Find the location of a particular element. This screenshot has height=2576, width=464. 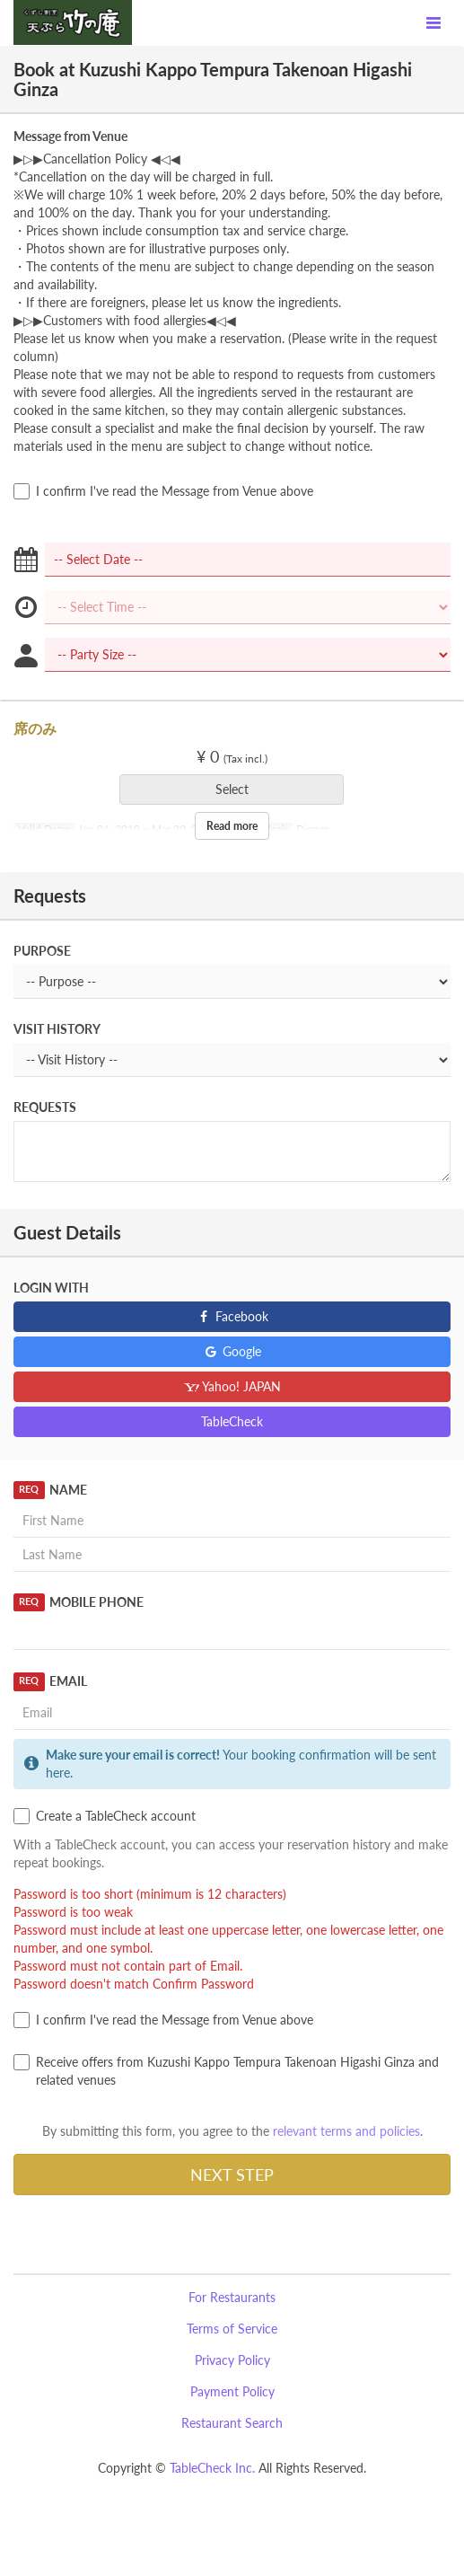

Restaurant Search is located at coordinates (232, 2422).